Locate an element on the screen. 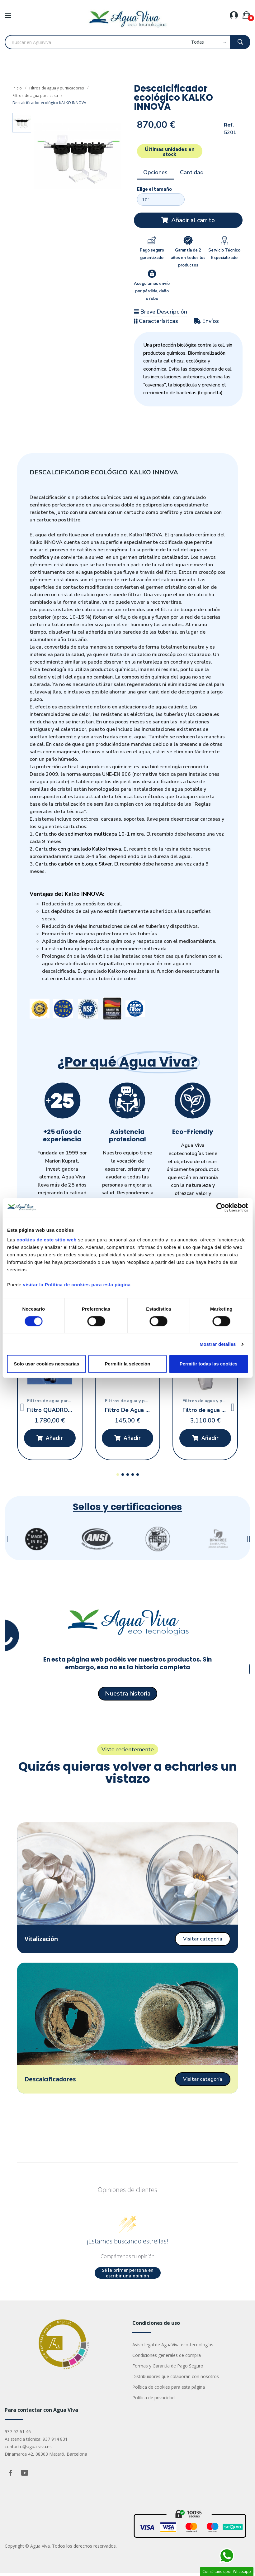 Image resolution: width=255 pixels, height=2576 pixels. Aviso legal de AguaViva eco-tecnologías is located at coordinates (172, 2347).